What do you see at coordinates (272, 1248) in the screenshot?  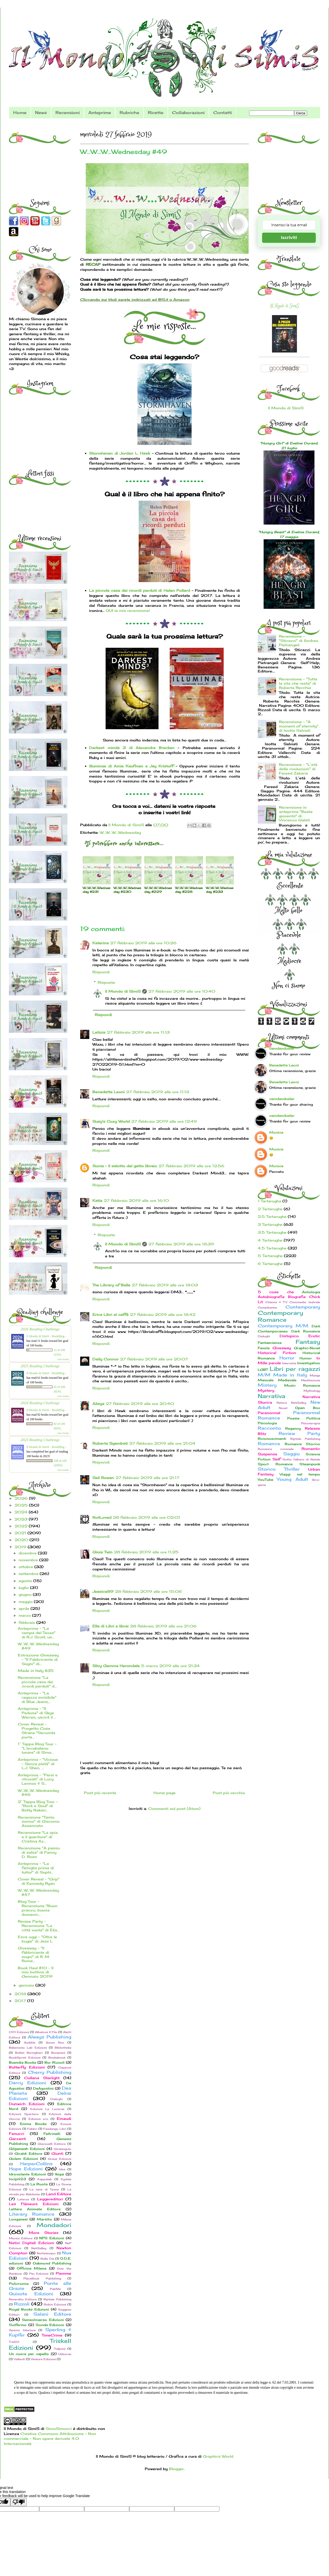 I see `4.5 Tartarughe` at bounding box center [272, 1248].